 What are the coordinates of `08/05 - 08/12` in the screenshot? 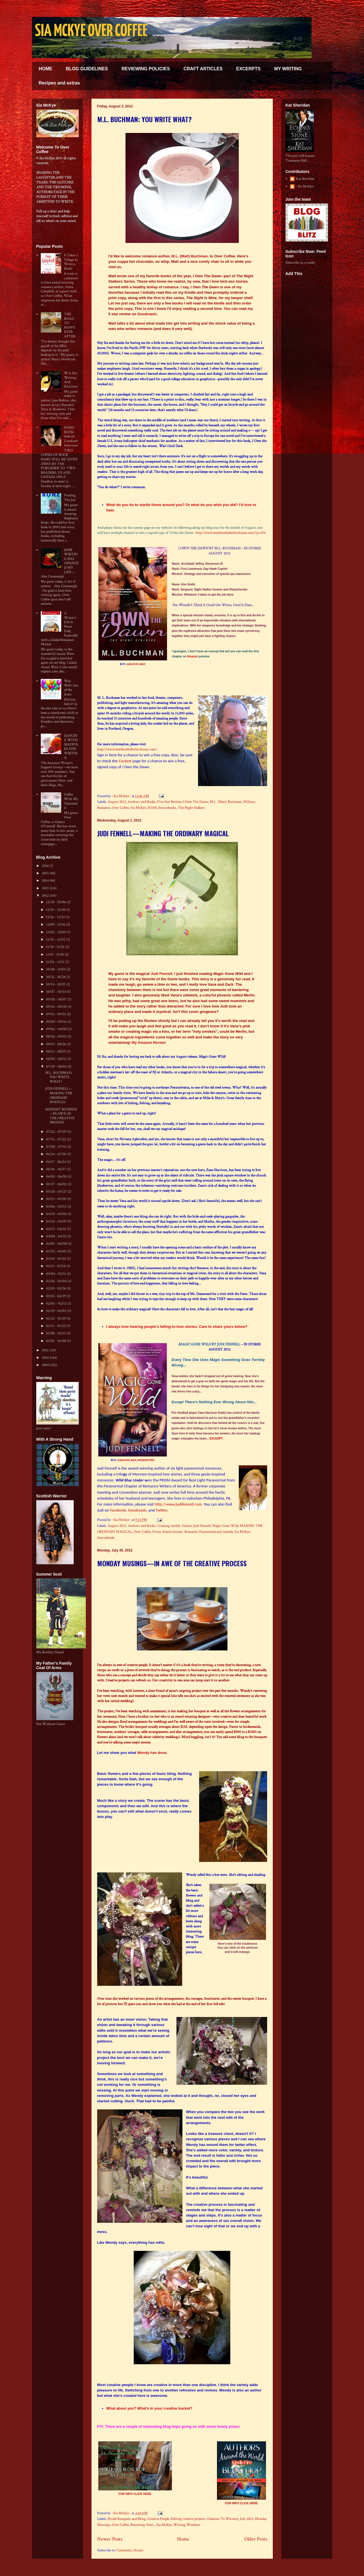 It's located at (56, 1059).